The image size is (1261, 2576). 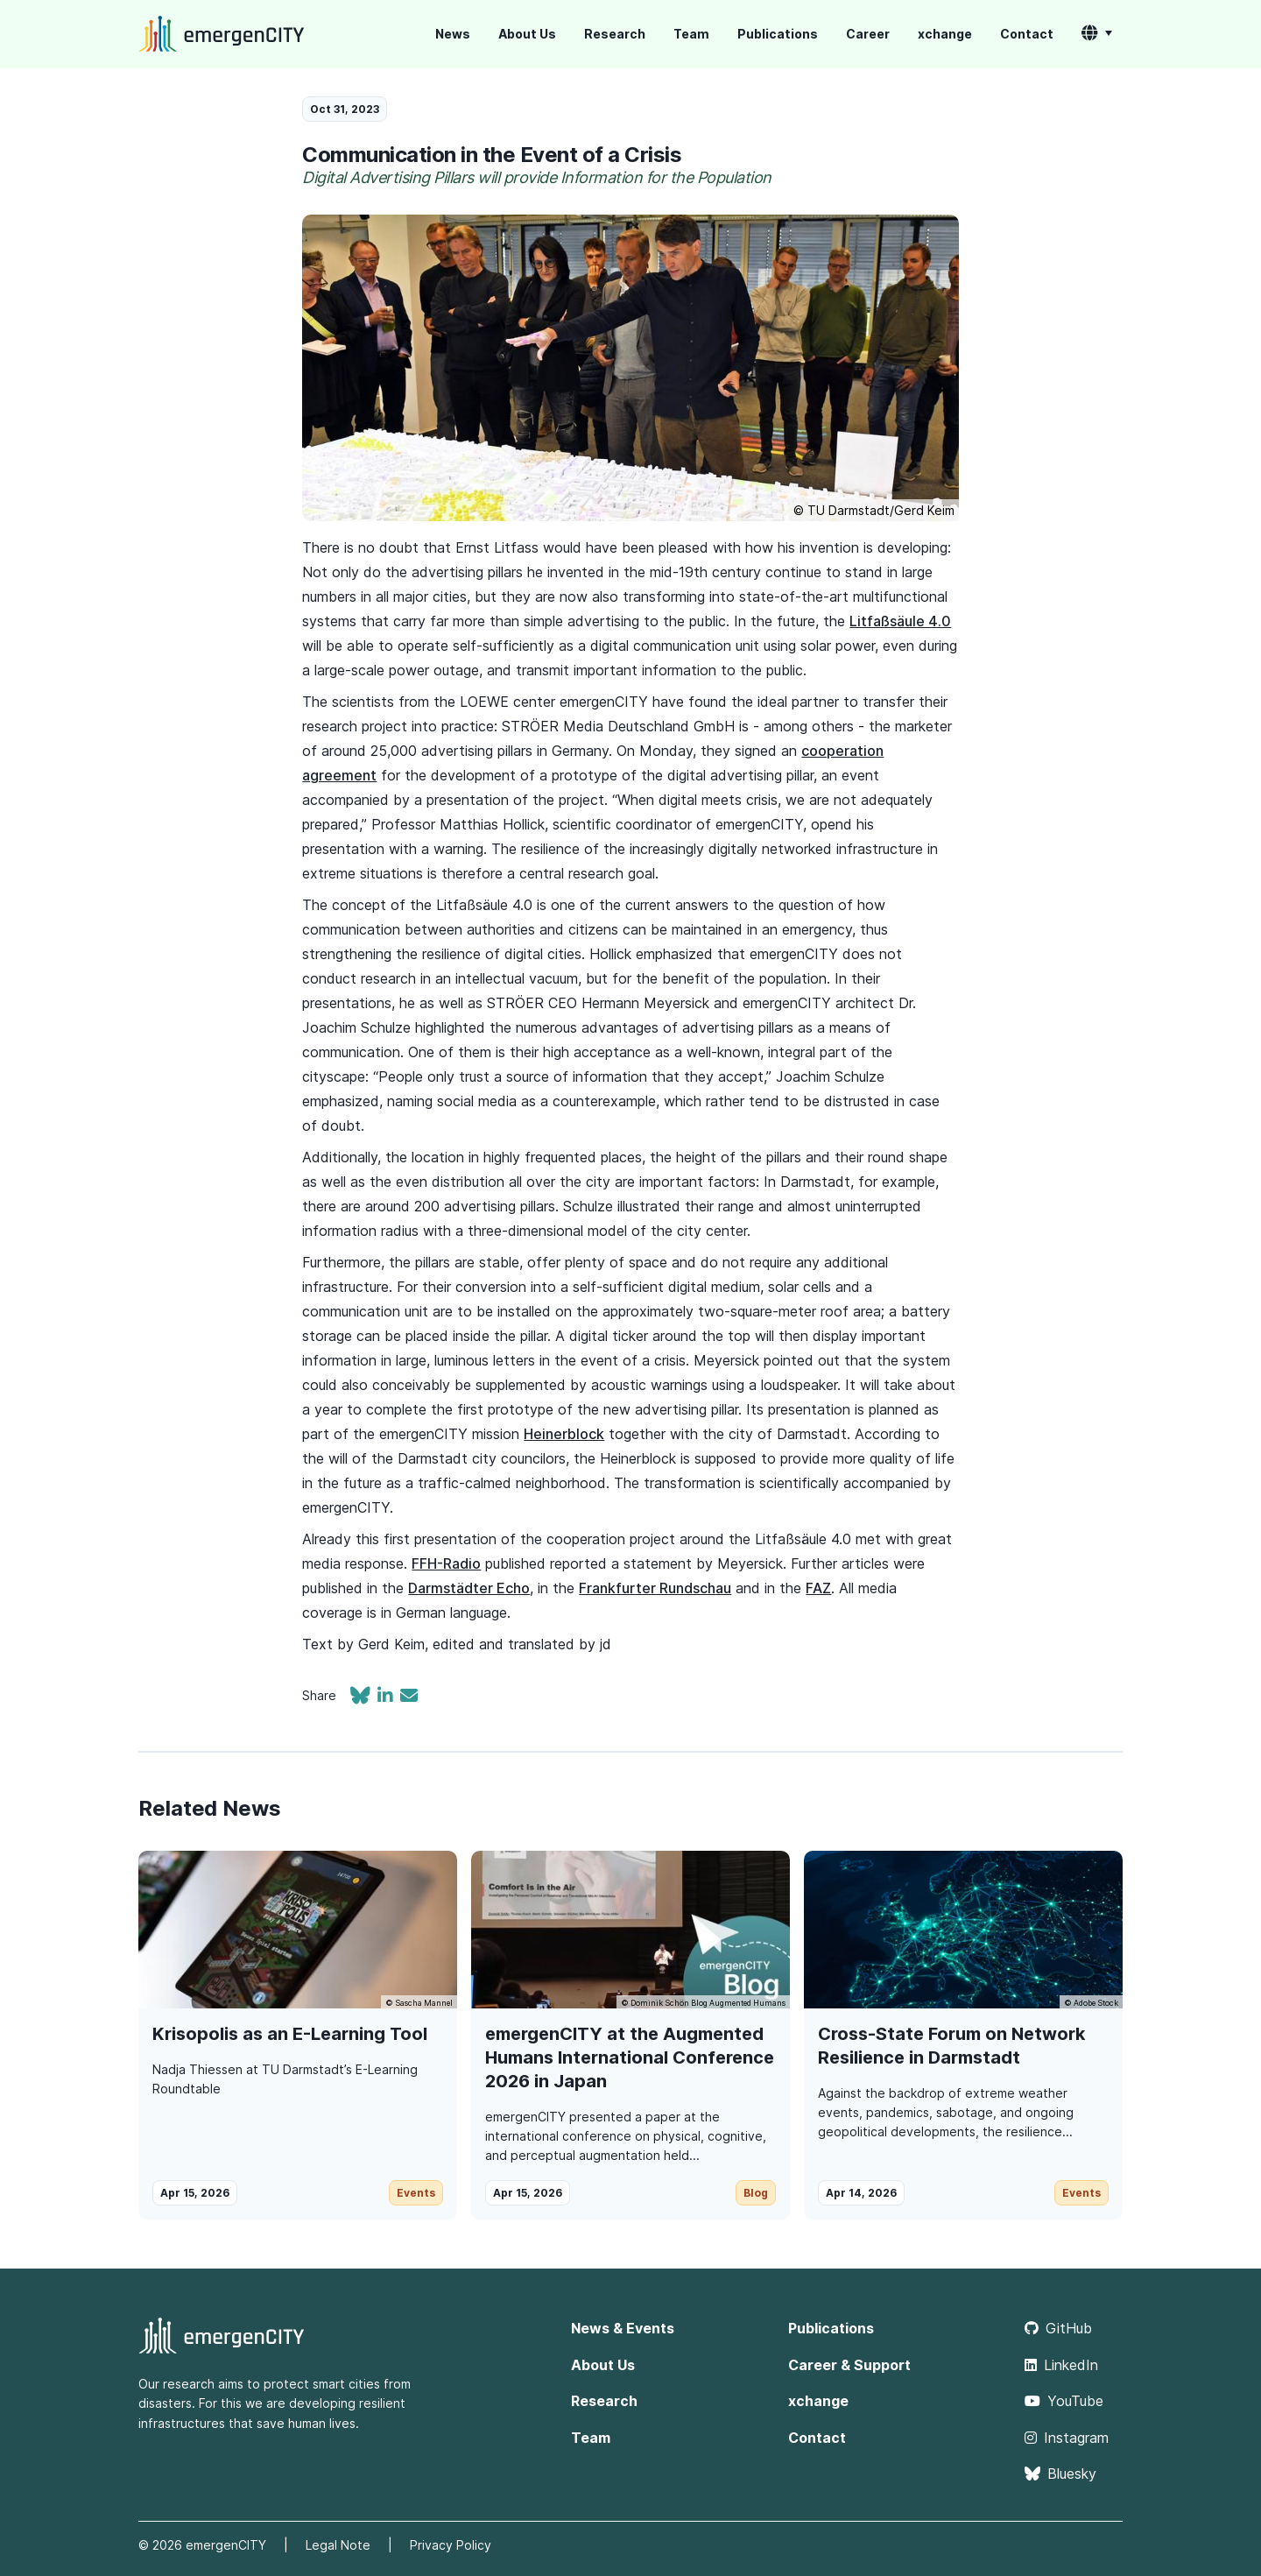 I want to click on Heinerblock, so click(x=564, y=1434).